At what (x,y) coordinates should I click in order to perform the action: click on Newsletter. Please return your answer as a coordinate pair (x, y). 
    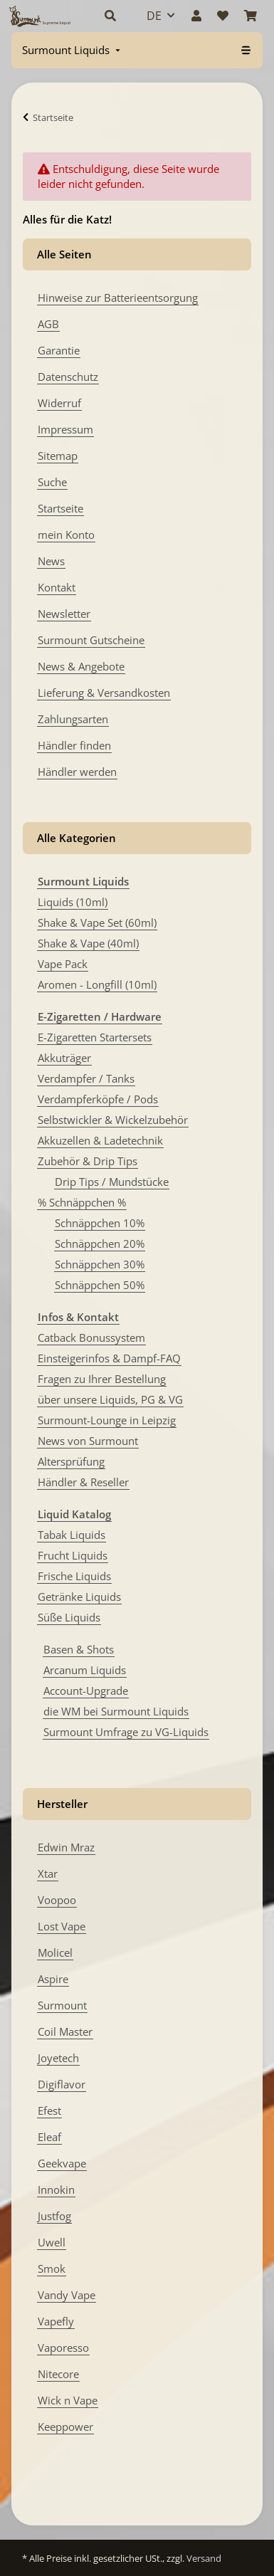
    Looking at the image, I should click on (64, 613).